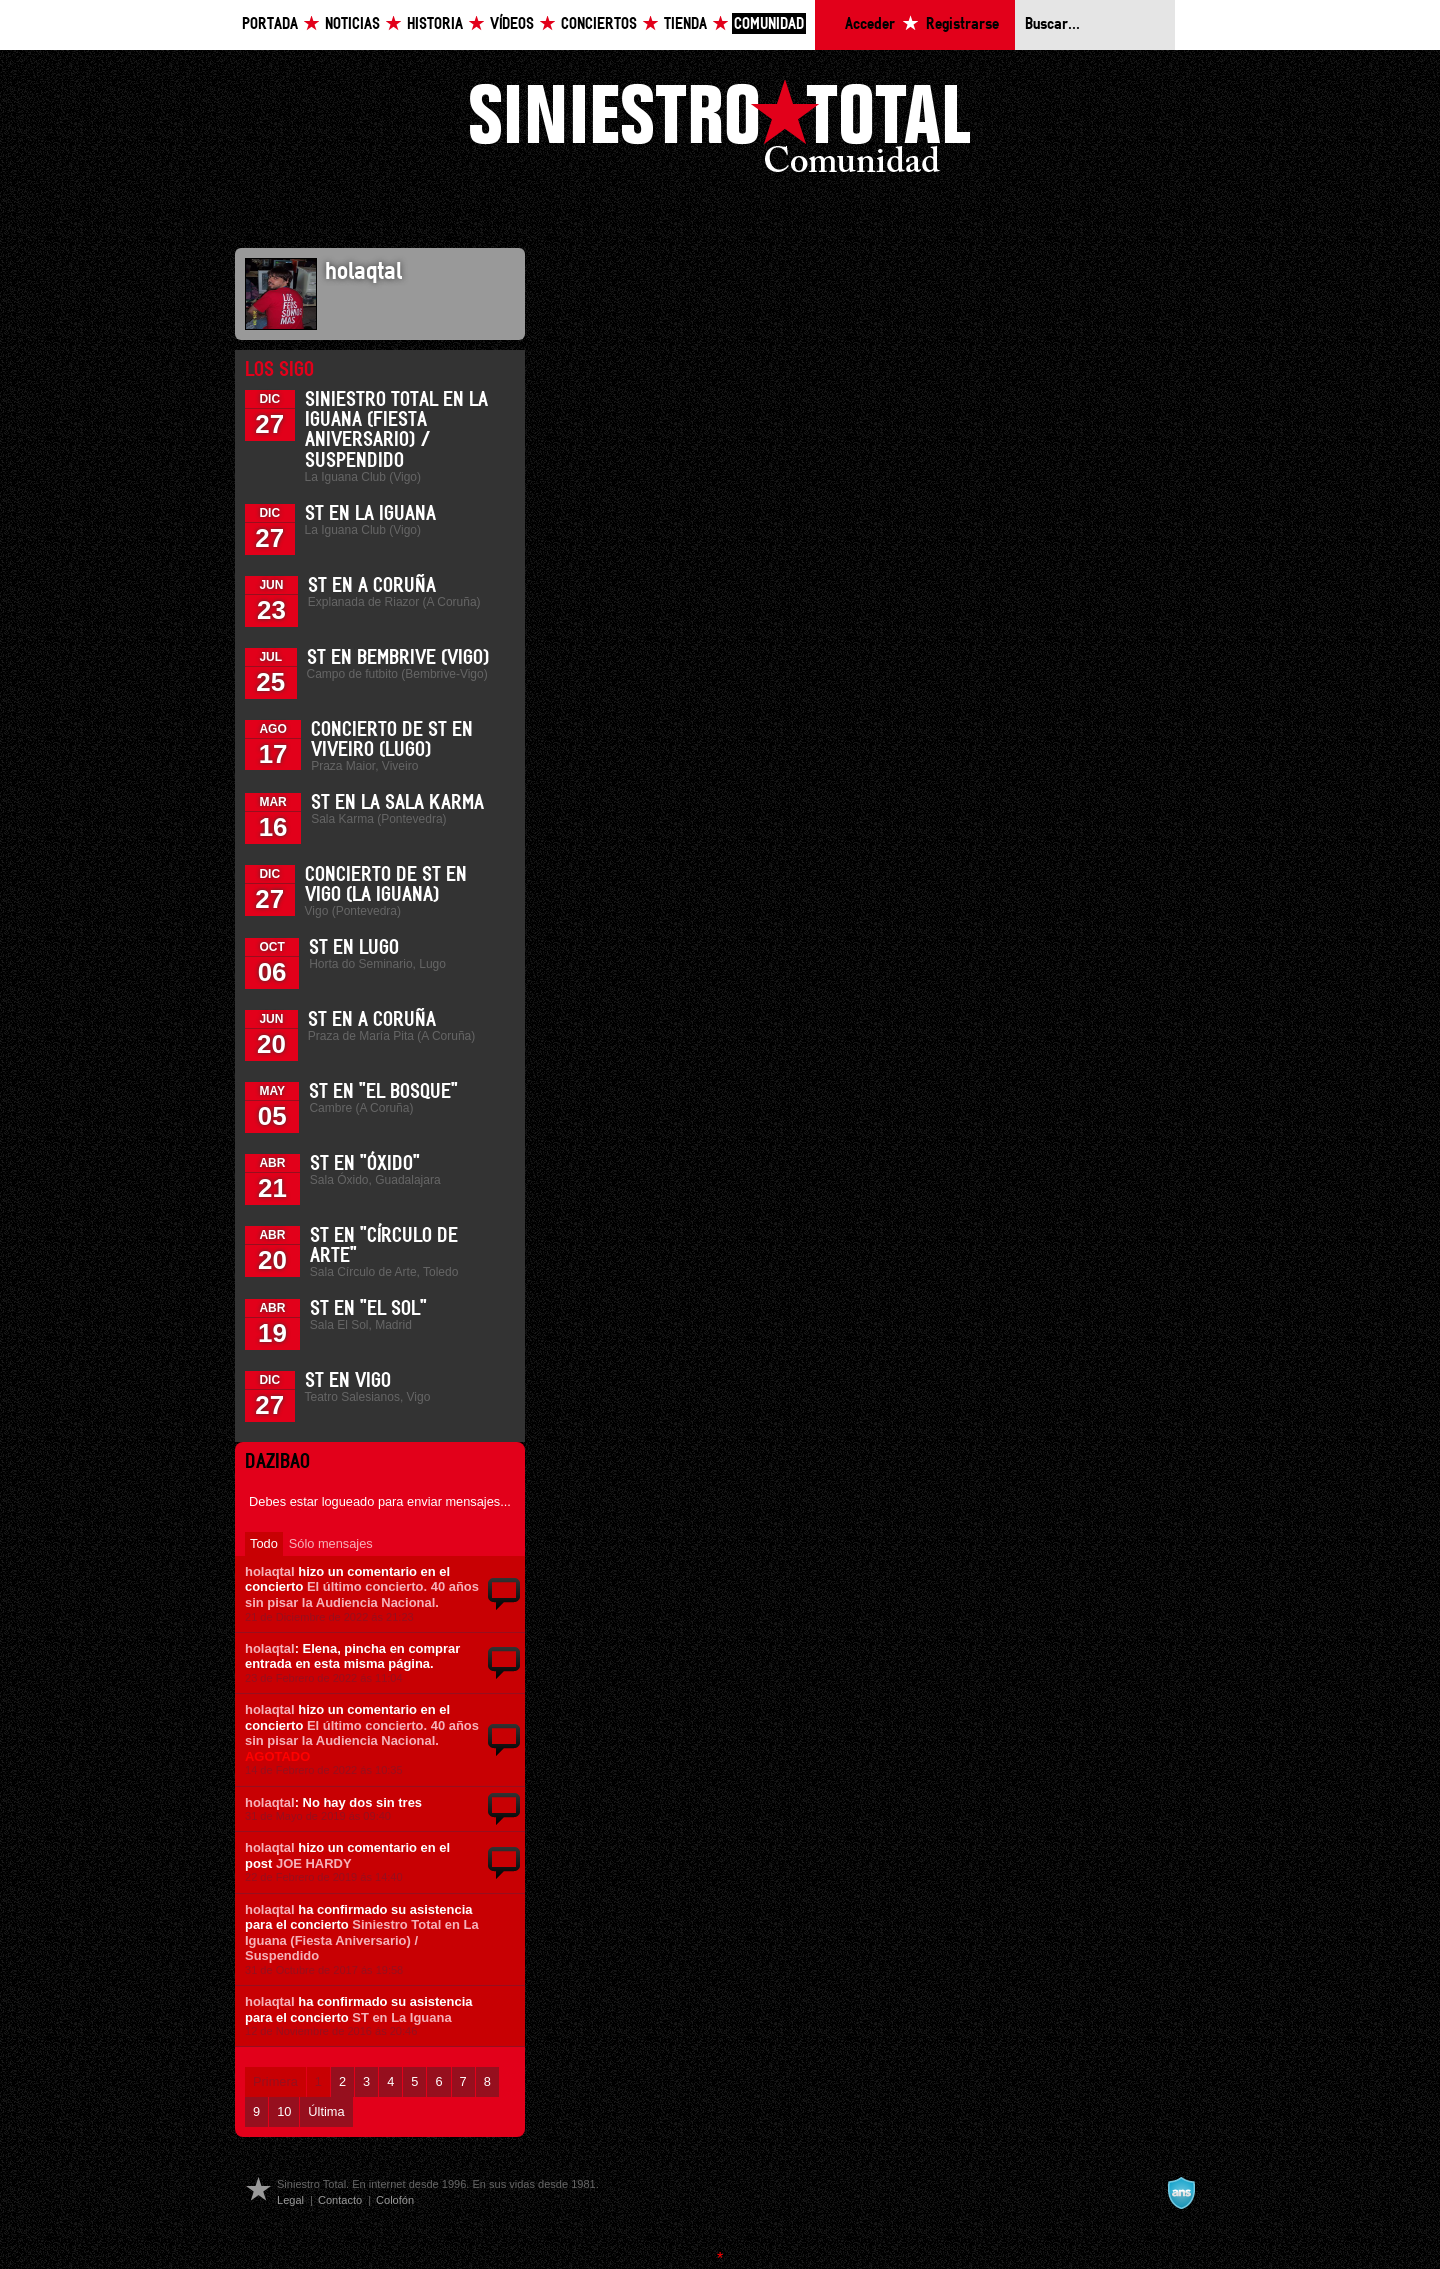  I want to click on Siniestro Total, so click(720, 131).